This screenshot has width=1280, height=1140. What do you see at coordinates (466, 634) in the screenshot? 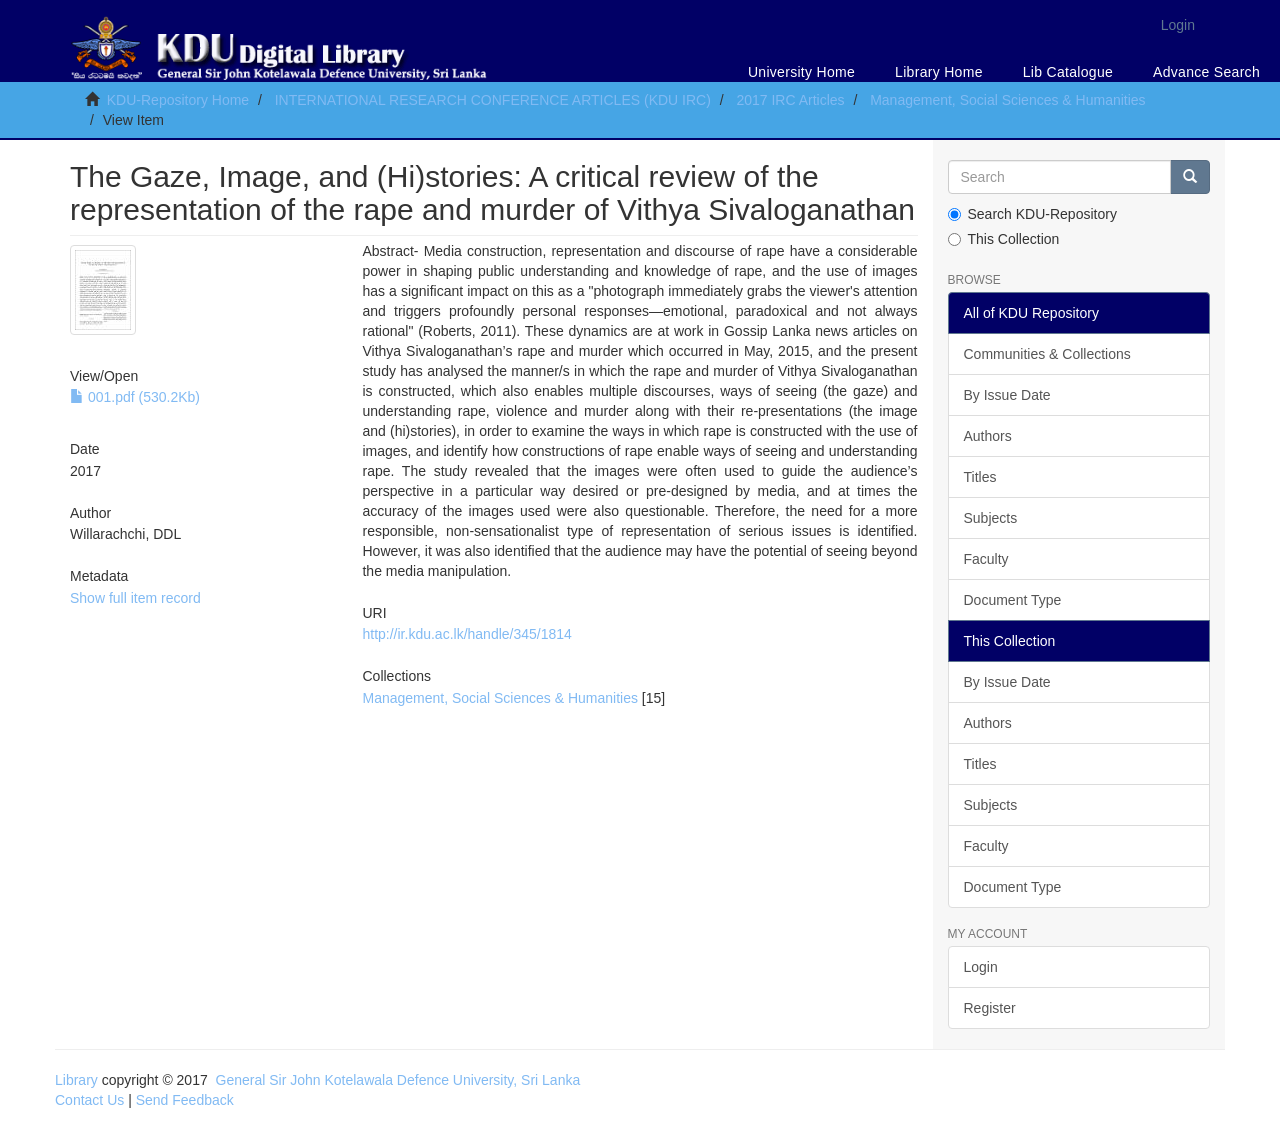
I see `http://ir.kdu.ac.lk/handle/345/1814` at bounding box center [466, 634].